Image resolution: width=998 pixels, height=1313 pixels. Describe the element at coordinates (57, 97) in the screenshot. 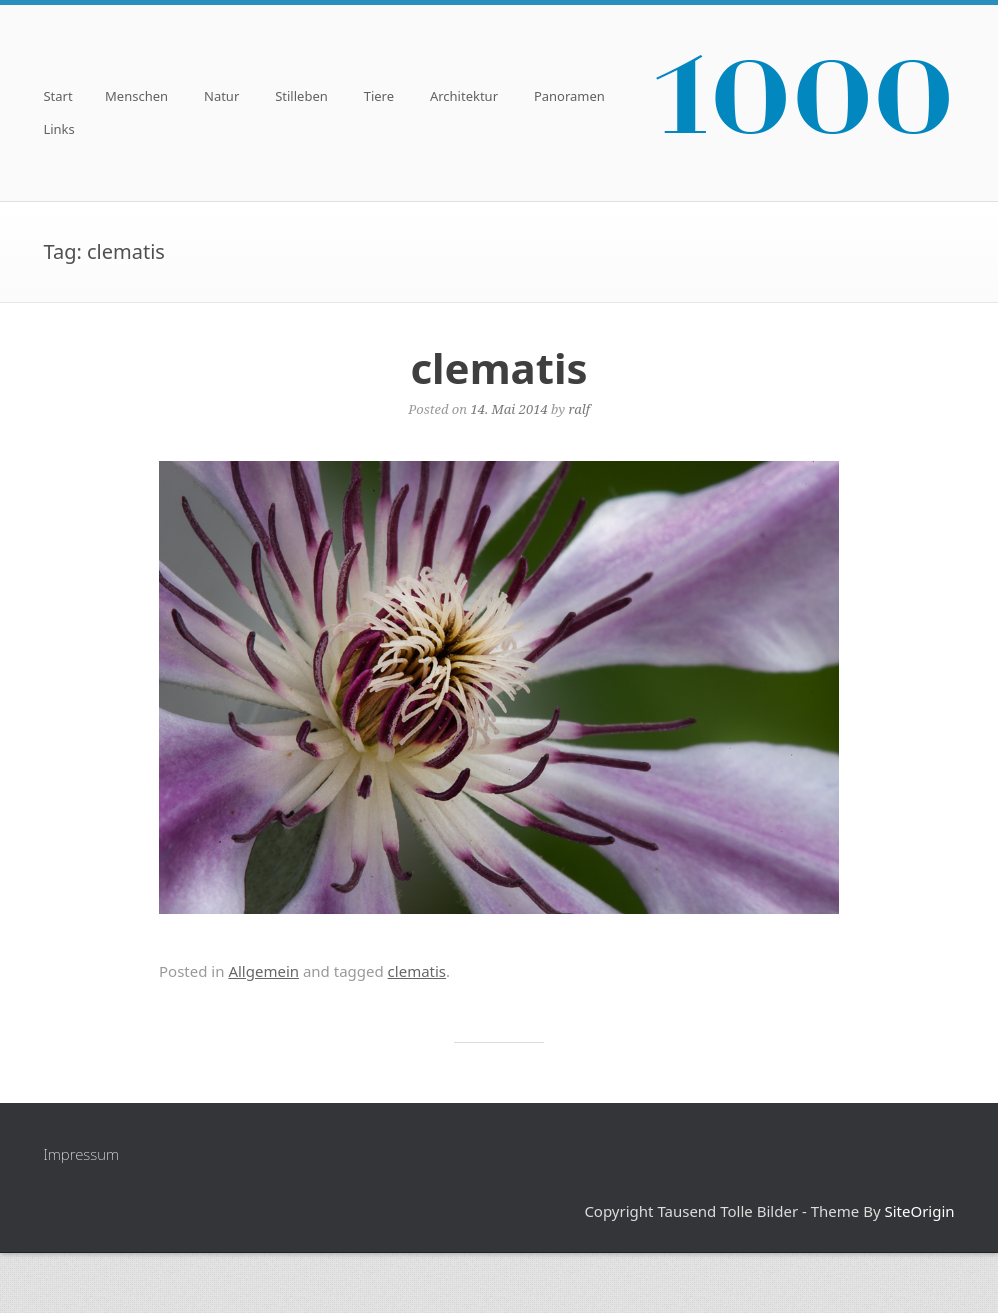

I see `Start` at that location.